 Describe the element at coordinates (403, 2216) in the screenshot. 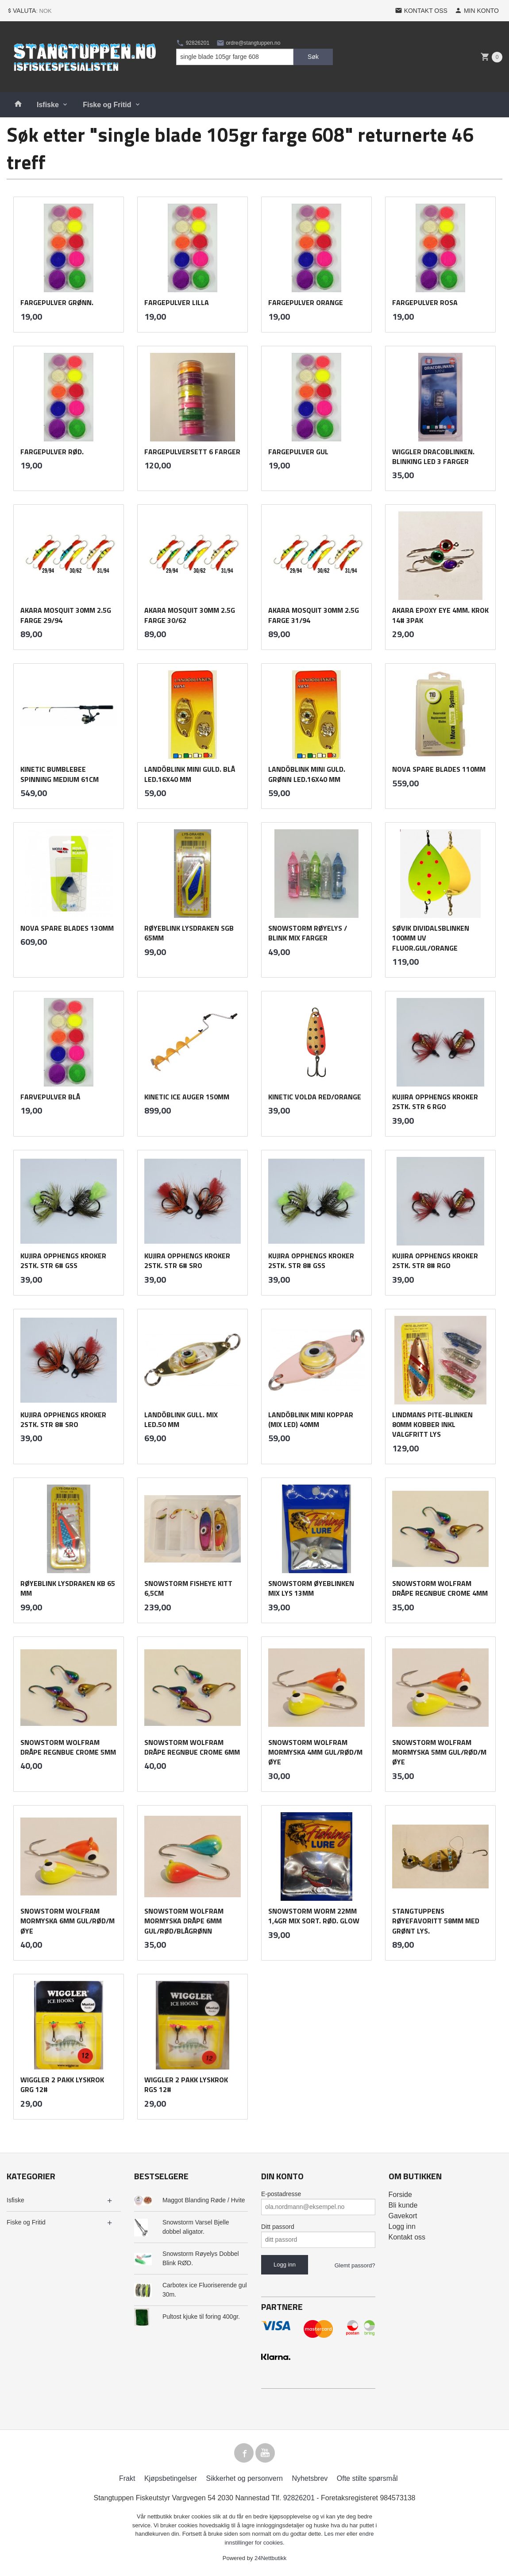

I see `Gavekort` at that location.